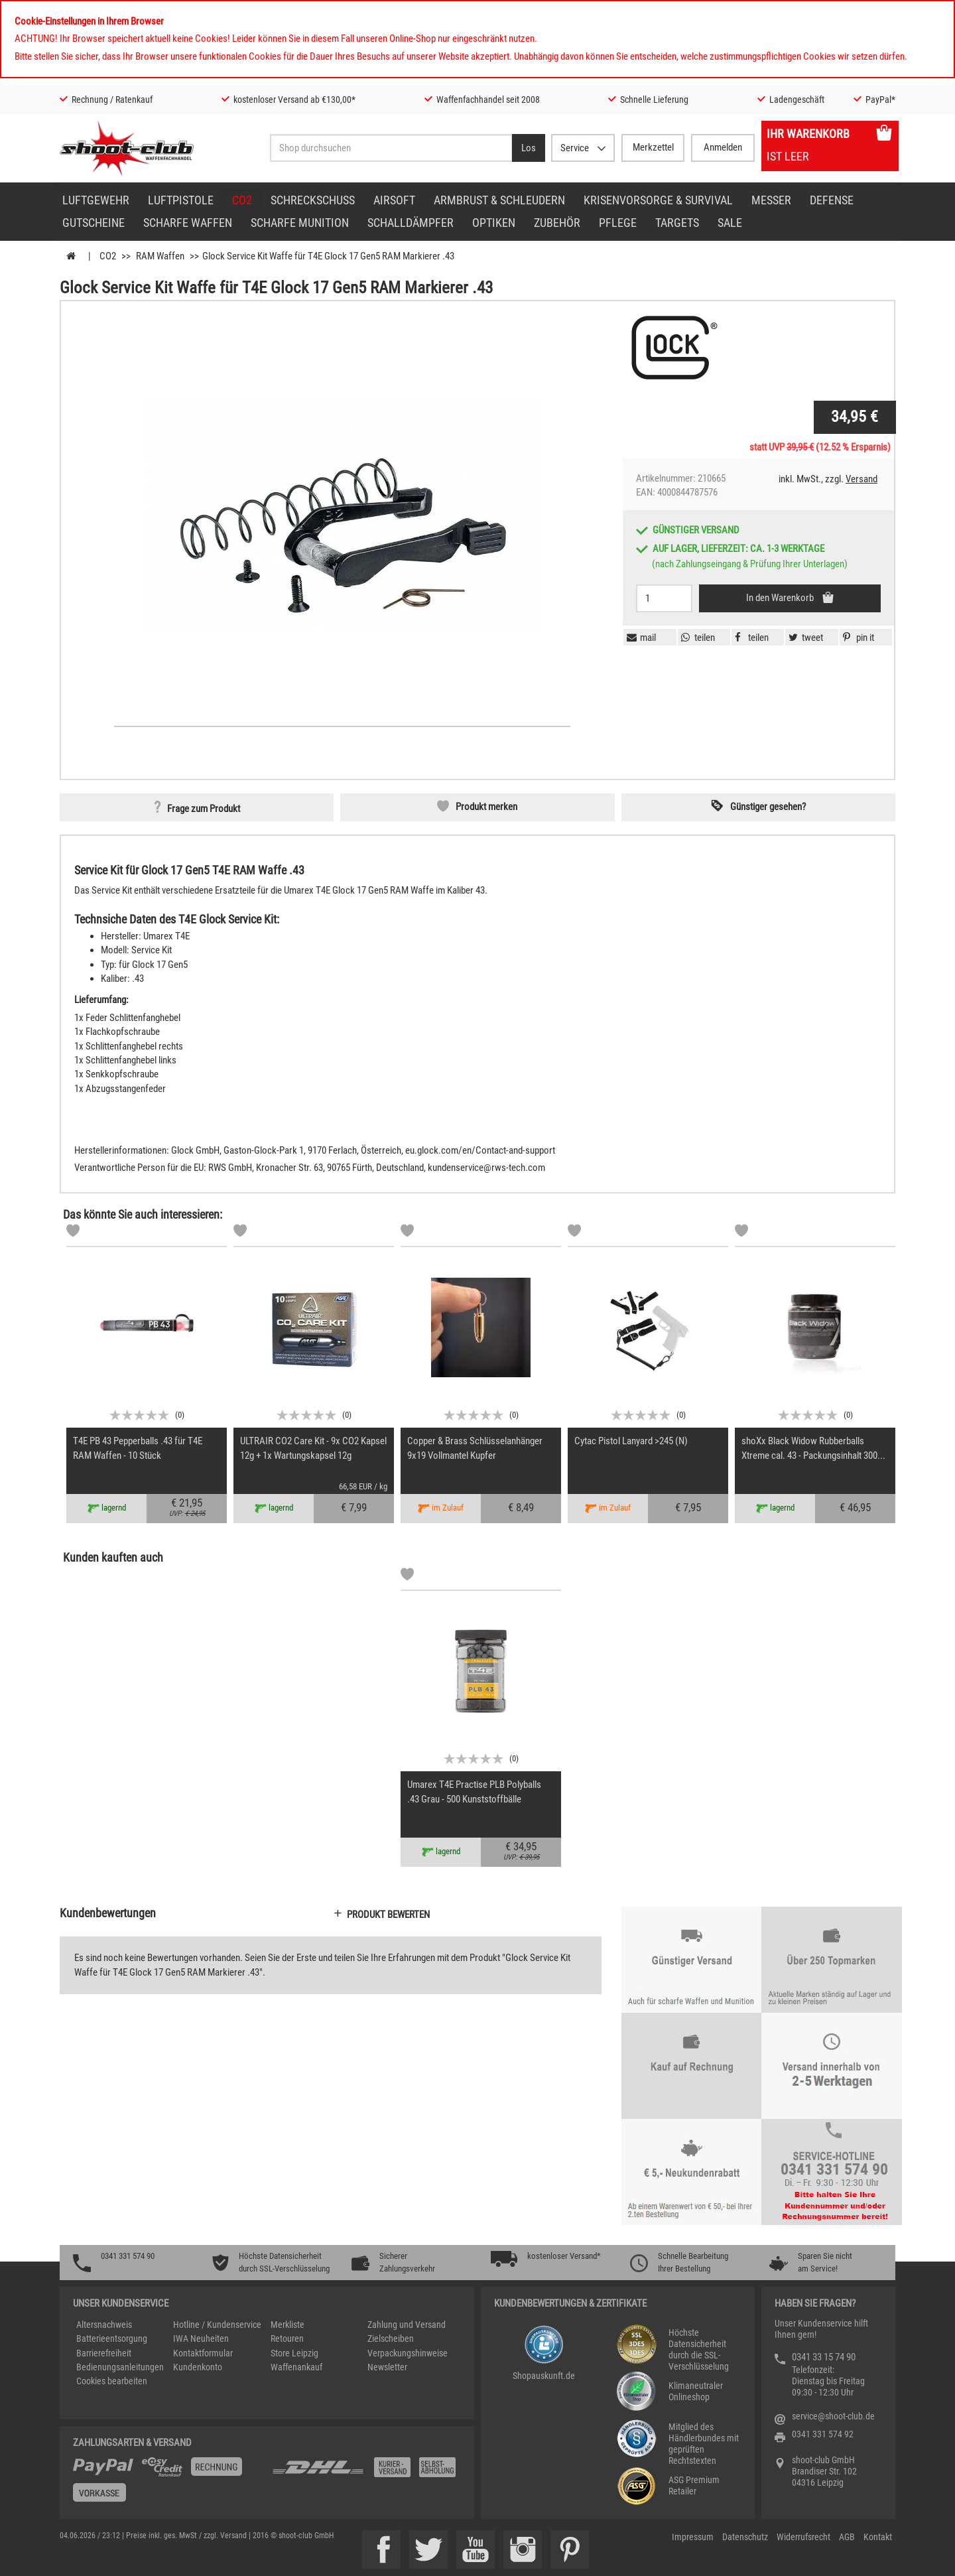  What do you see at coordinates (847, 2537) in the screenshot?
I see `AGB` at bounding box center [847, 2537].